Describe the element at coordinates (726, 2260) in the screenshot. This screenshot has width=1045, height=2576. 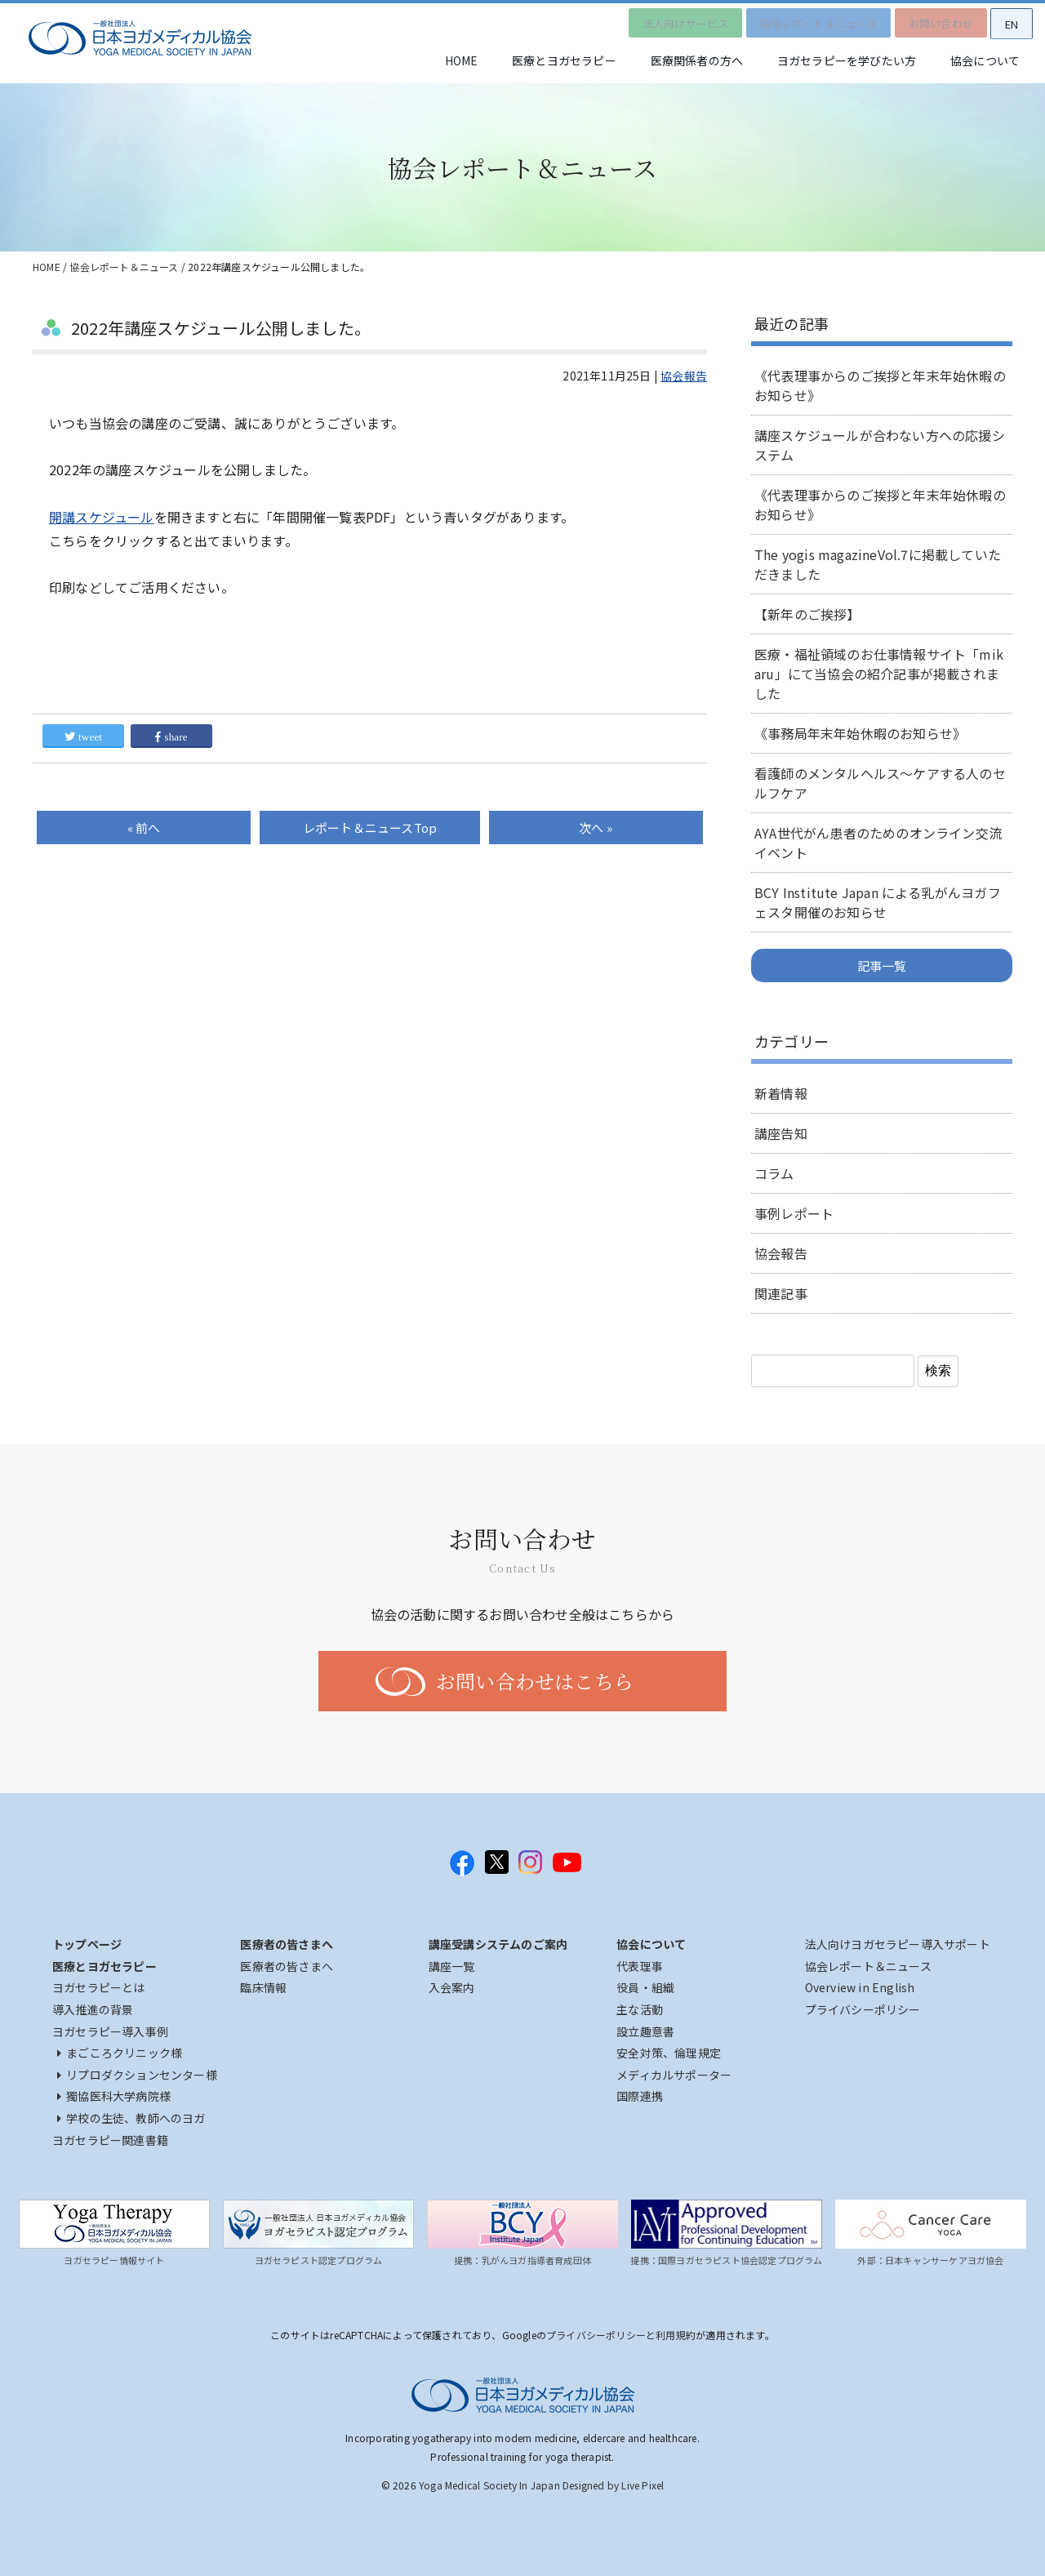
I see `提携：国際ヨガセラピスト協会認定プログラム` at that location.